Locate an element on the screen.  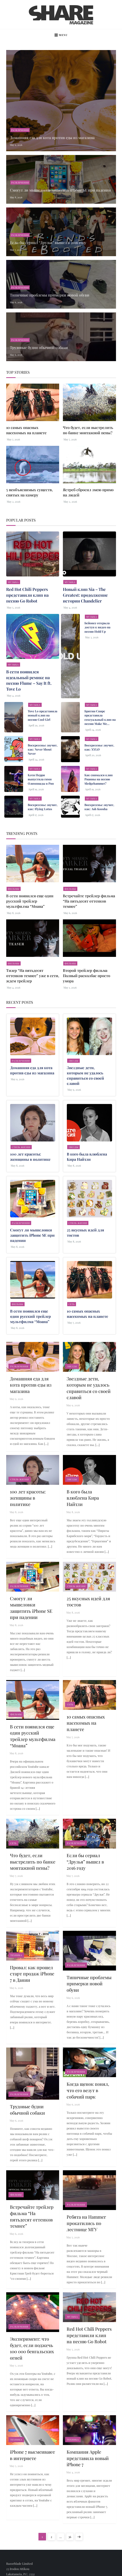
Второй трейлер фильма Полный расколбас просто умора is located at coordinates (86, 975).